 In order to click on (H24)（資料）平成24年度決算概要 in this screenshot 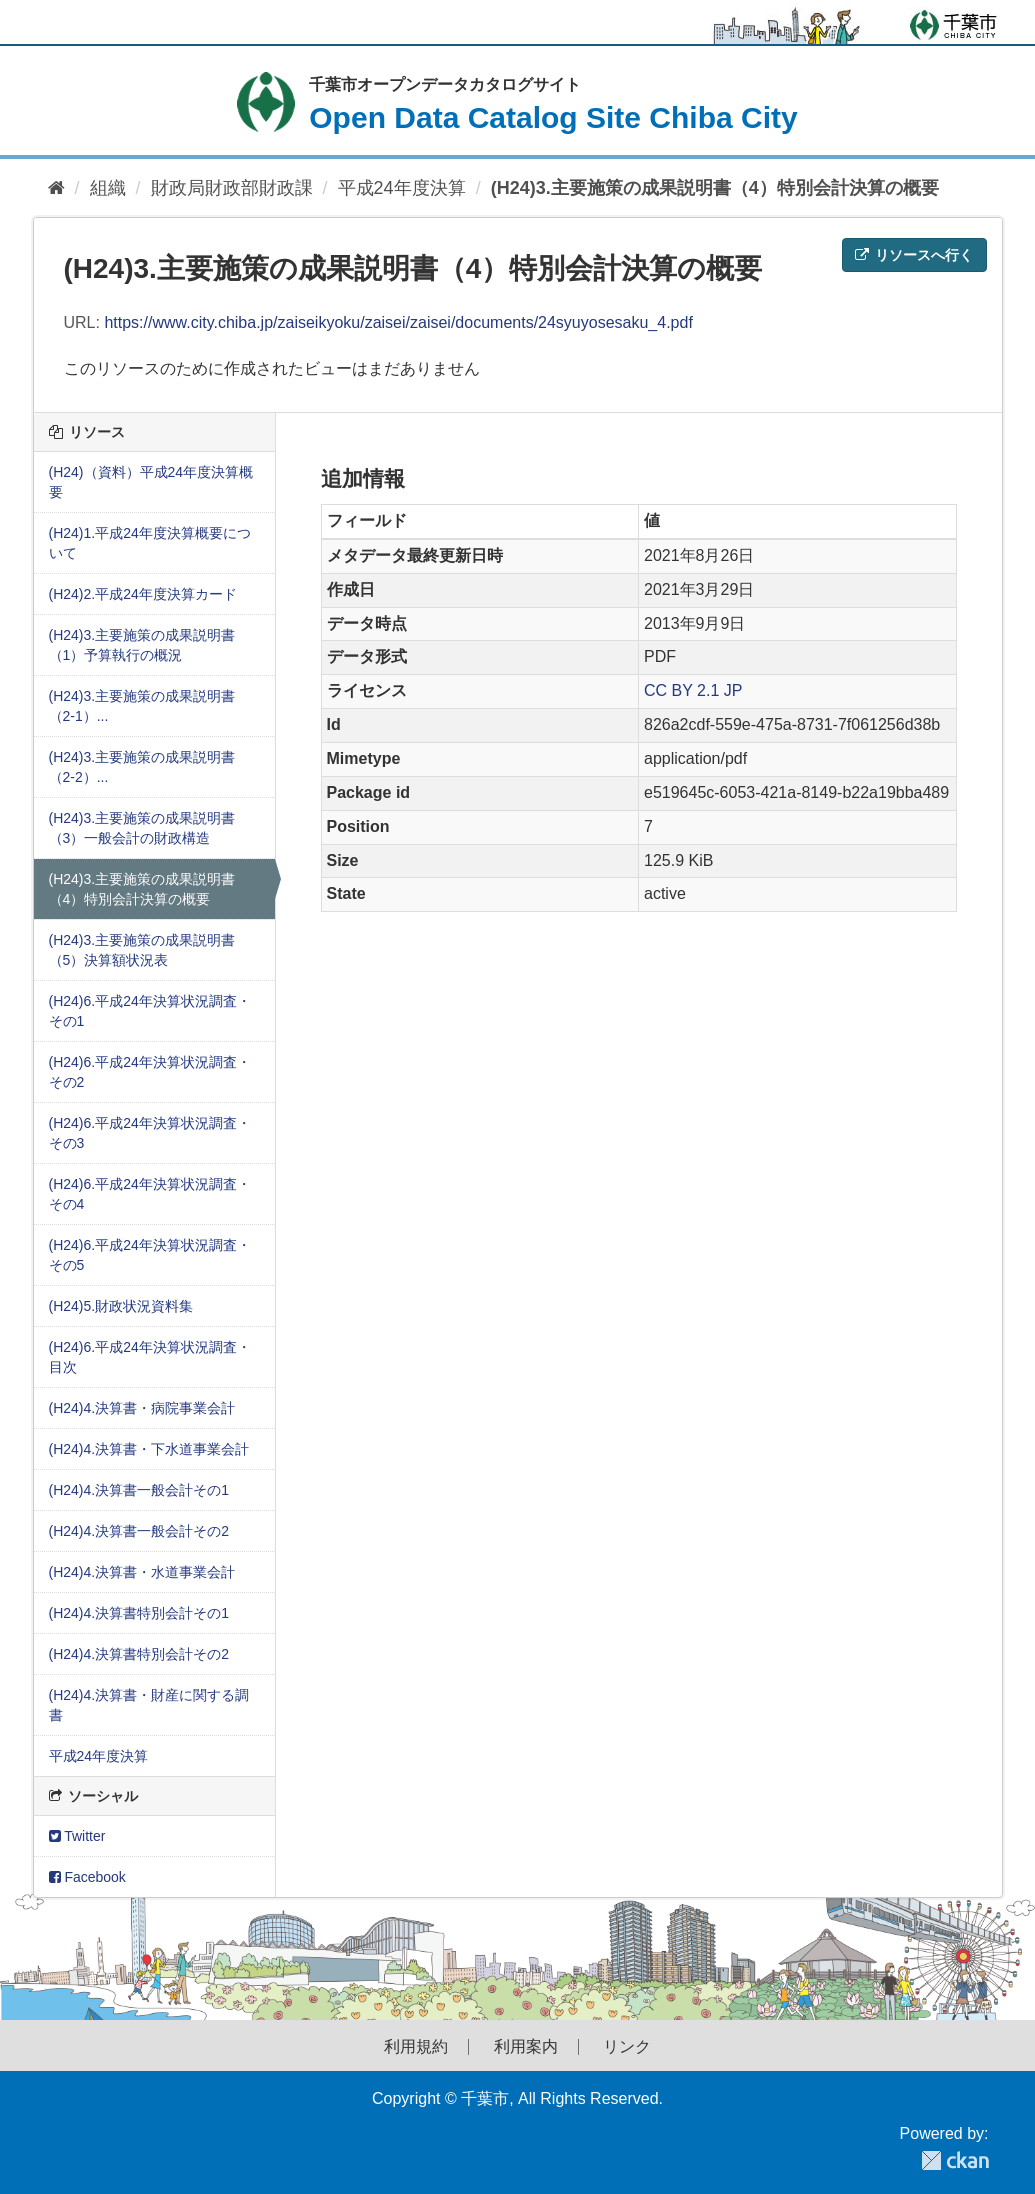, I will do `click(151, 482)`.